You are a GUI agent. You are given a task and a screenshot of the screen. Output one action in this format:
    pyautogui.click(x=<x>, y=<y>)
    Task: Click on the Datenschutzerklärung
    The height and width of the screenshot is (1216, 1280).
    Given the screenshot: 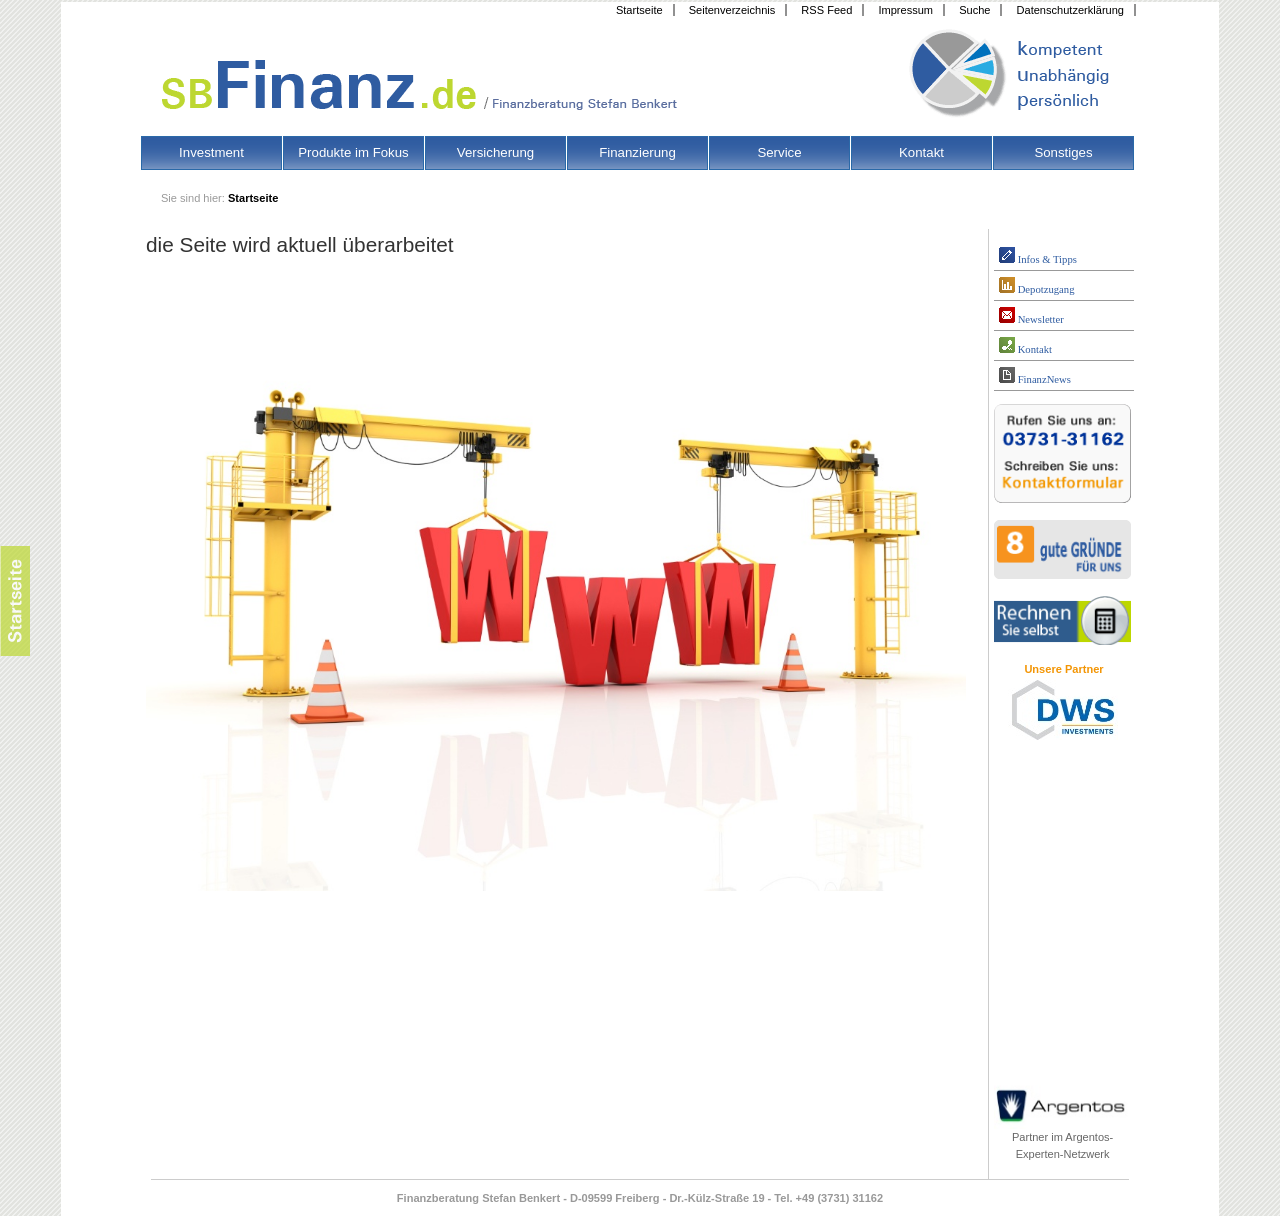 What is the action you would take?
    pyautogui.click(x=1070, y=10)
    